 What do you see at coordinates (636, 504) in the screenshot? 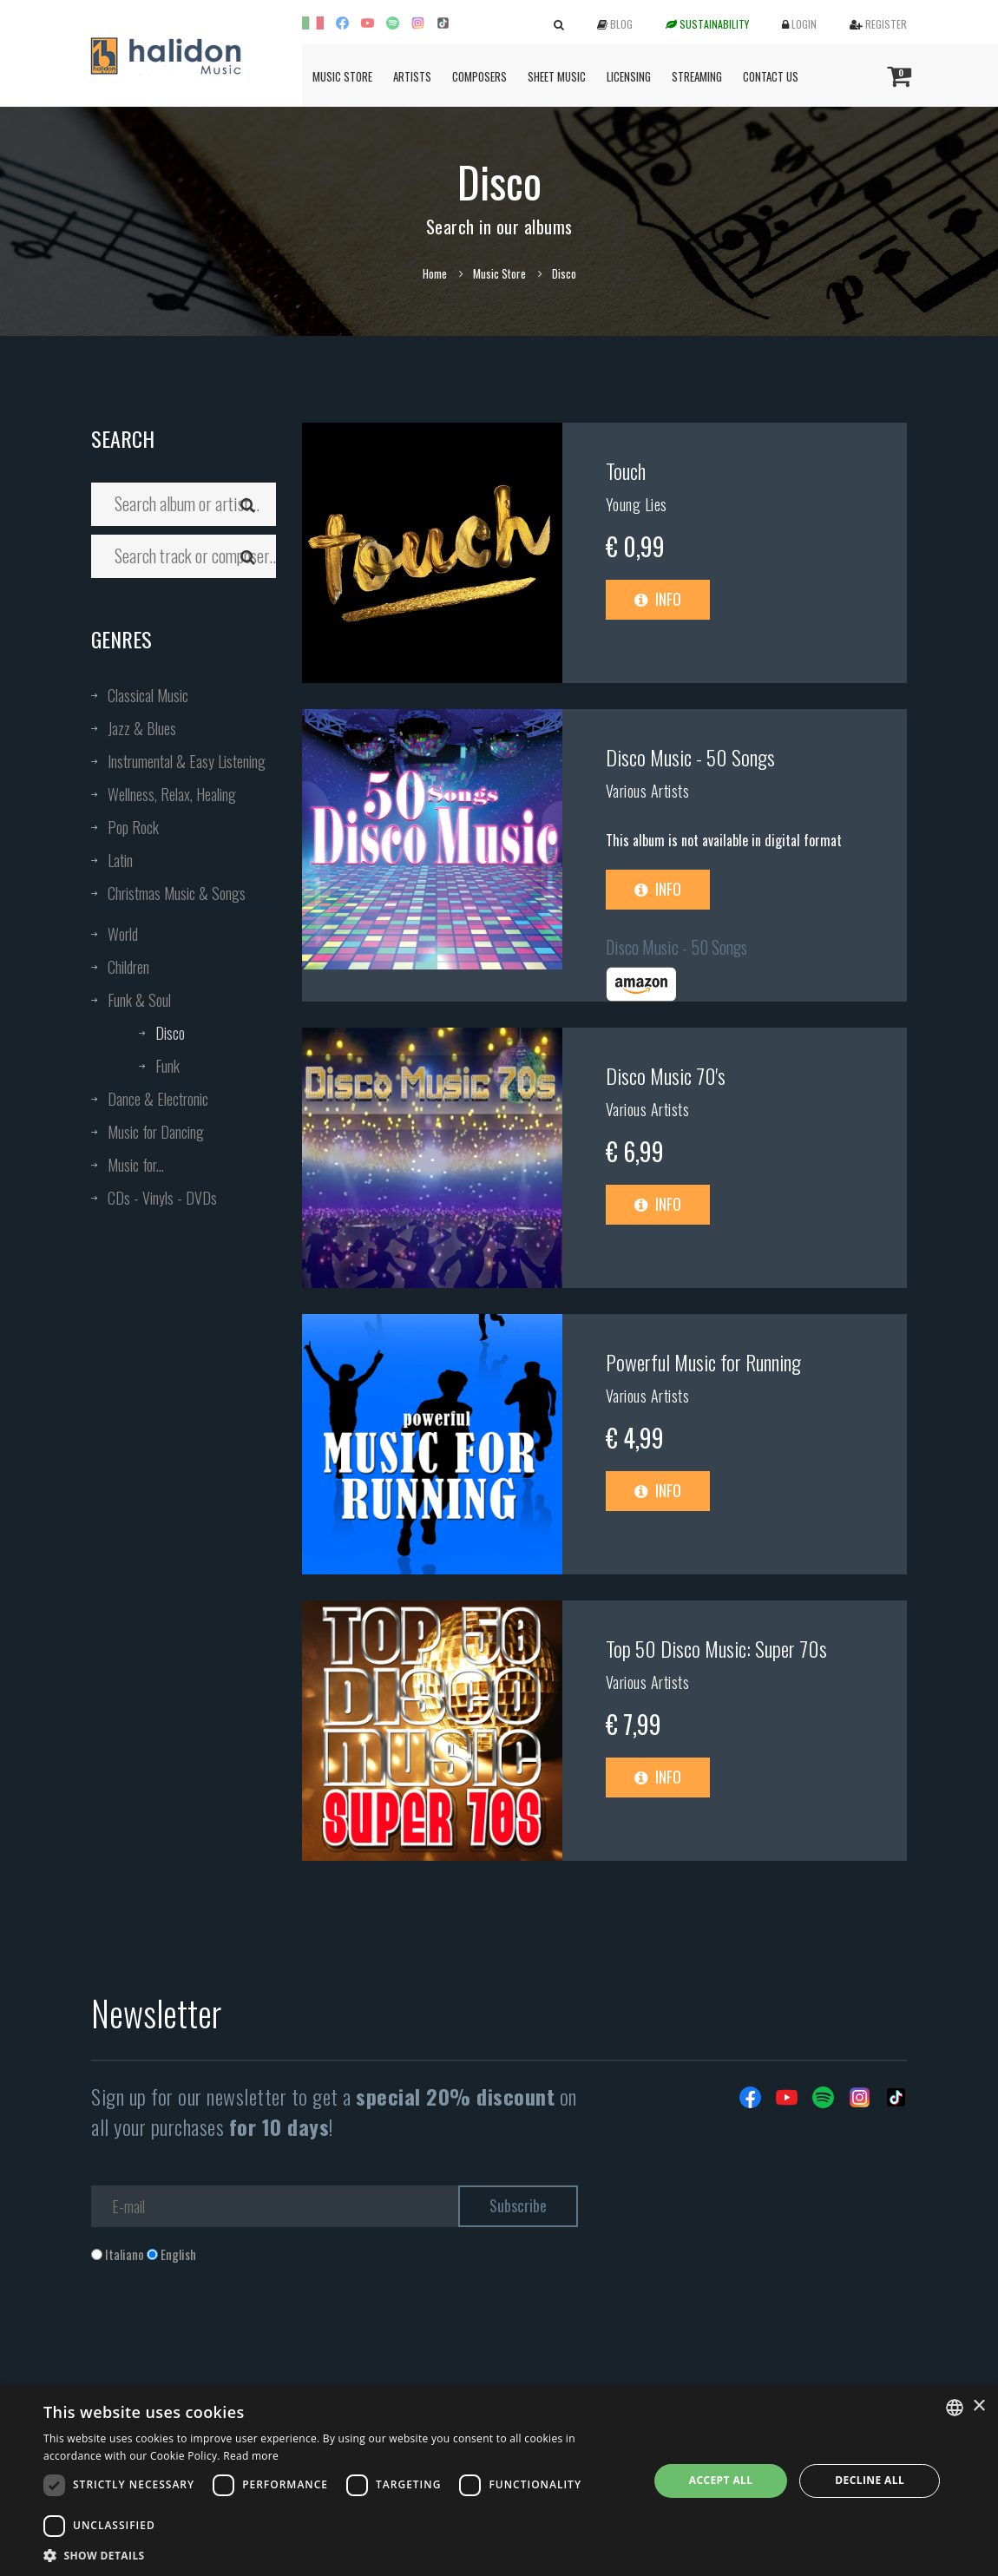
I see `Young Lies` at bounding box center [636, 504].